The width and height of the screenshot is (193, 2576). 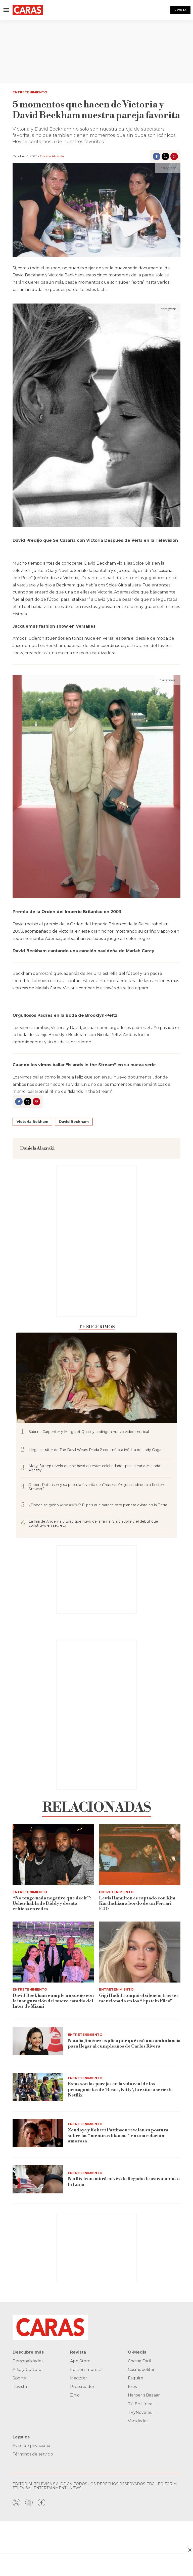 I want to click on [Netflix transmitrá en vivo la llegada de astronautas a la Luna], so click(x=38, y=2179).